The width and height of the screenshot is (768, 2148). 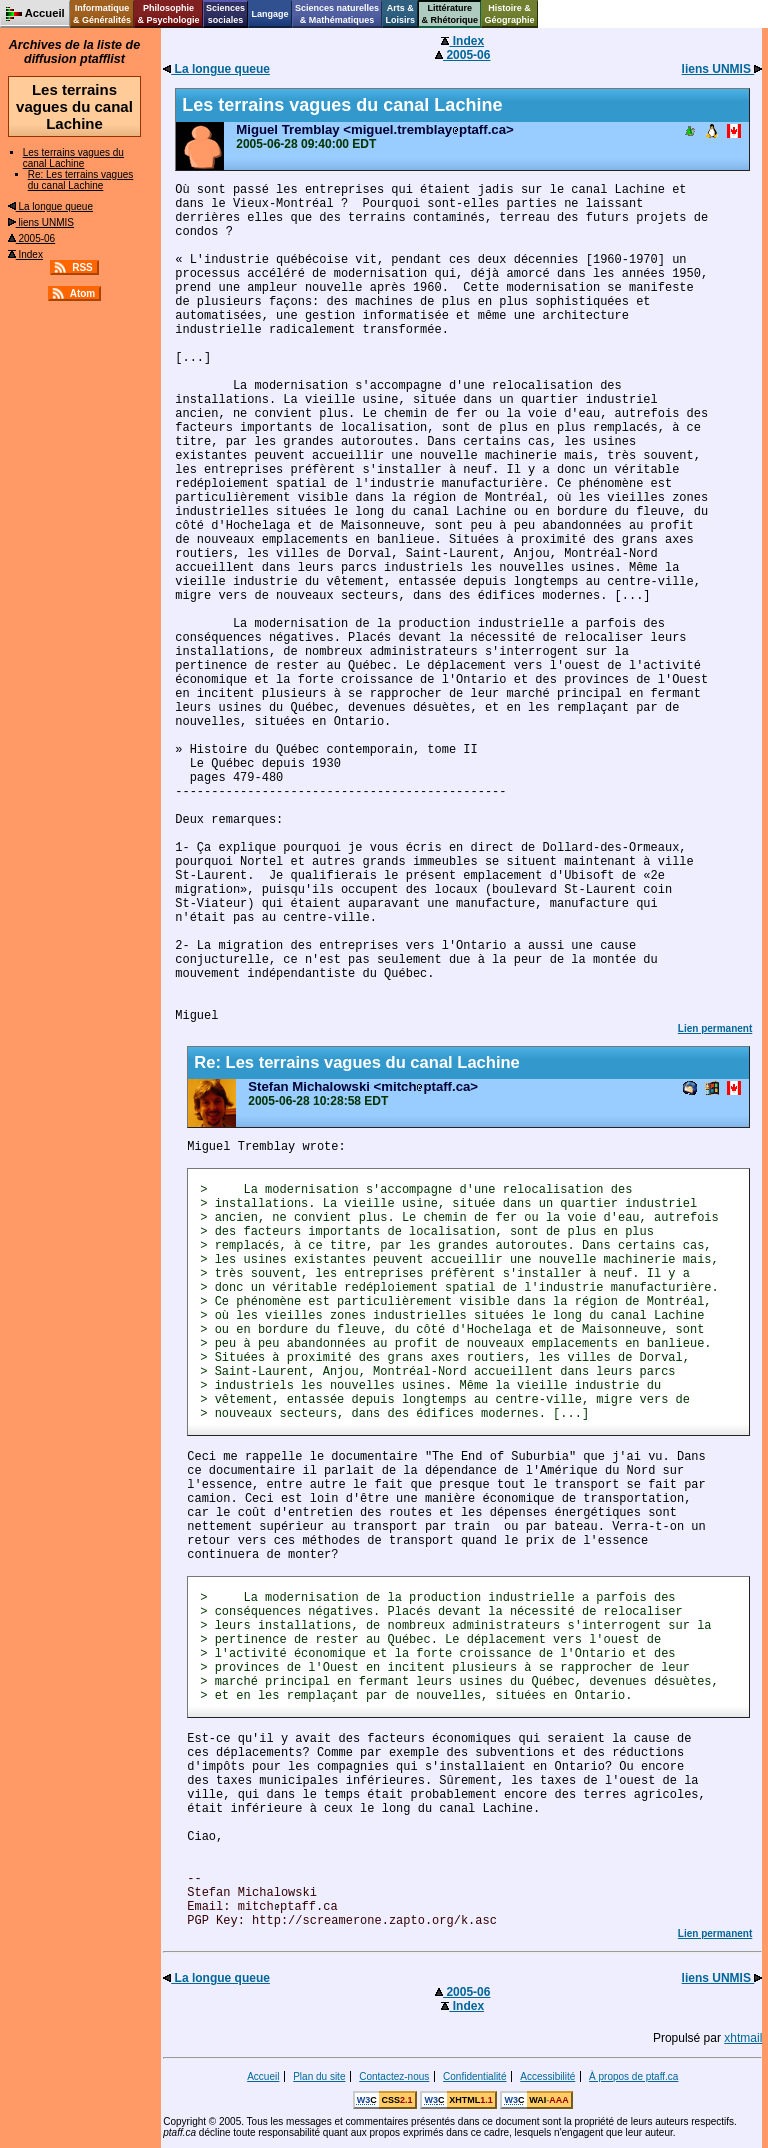 What do you see at coordinates (633, 2076) in the screenshot?
I see `À propos de ptaff.ca` at bounding box center [633, 2076].